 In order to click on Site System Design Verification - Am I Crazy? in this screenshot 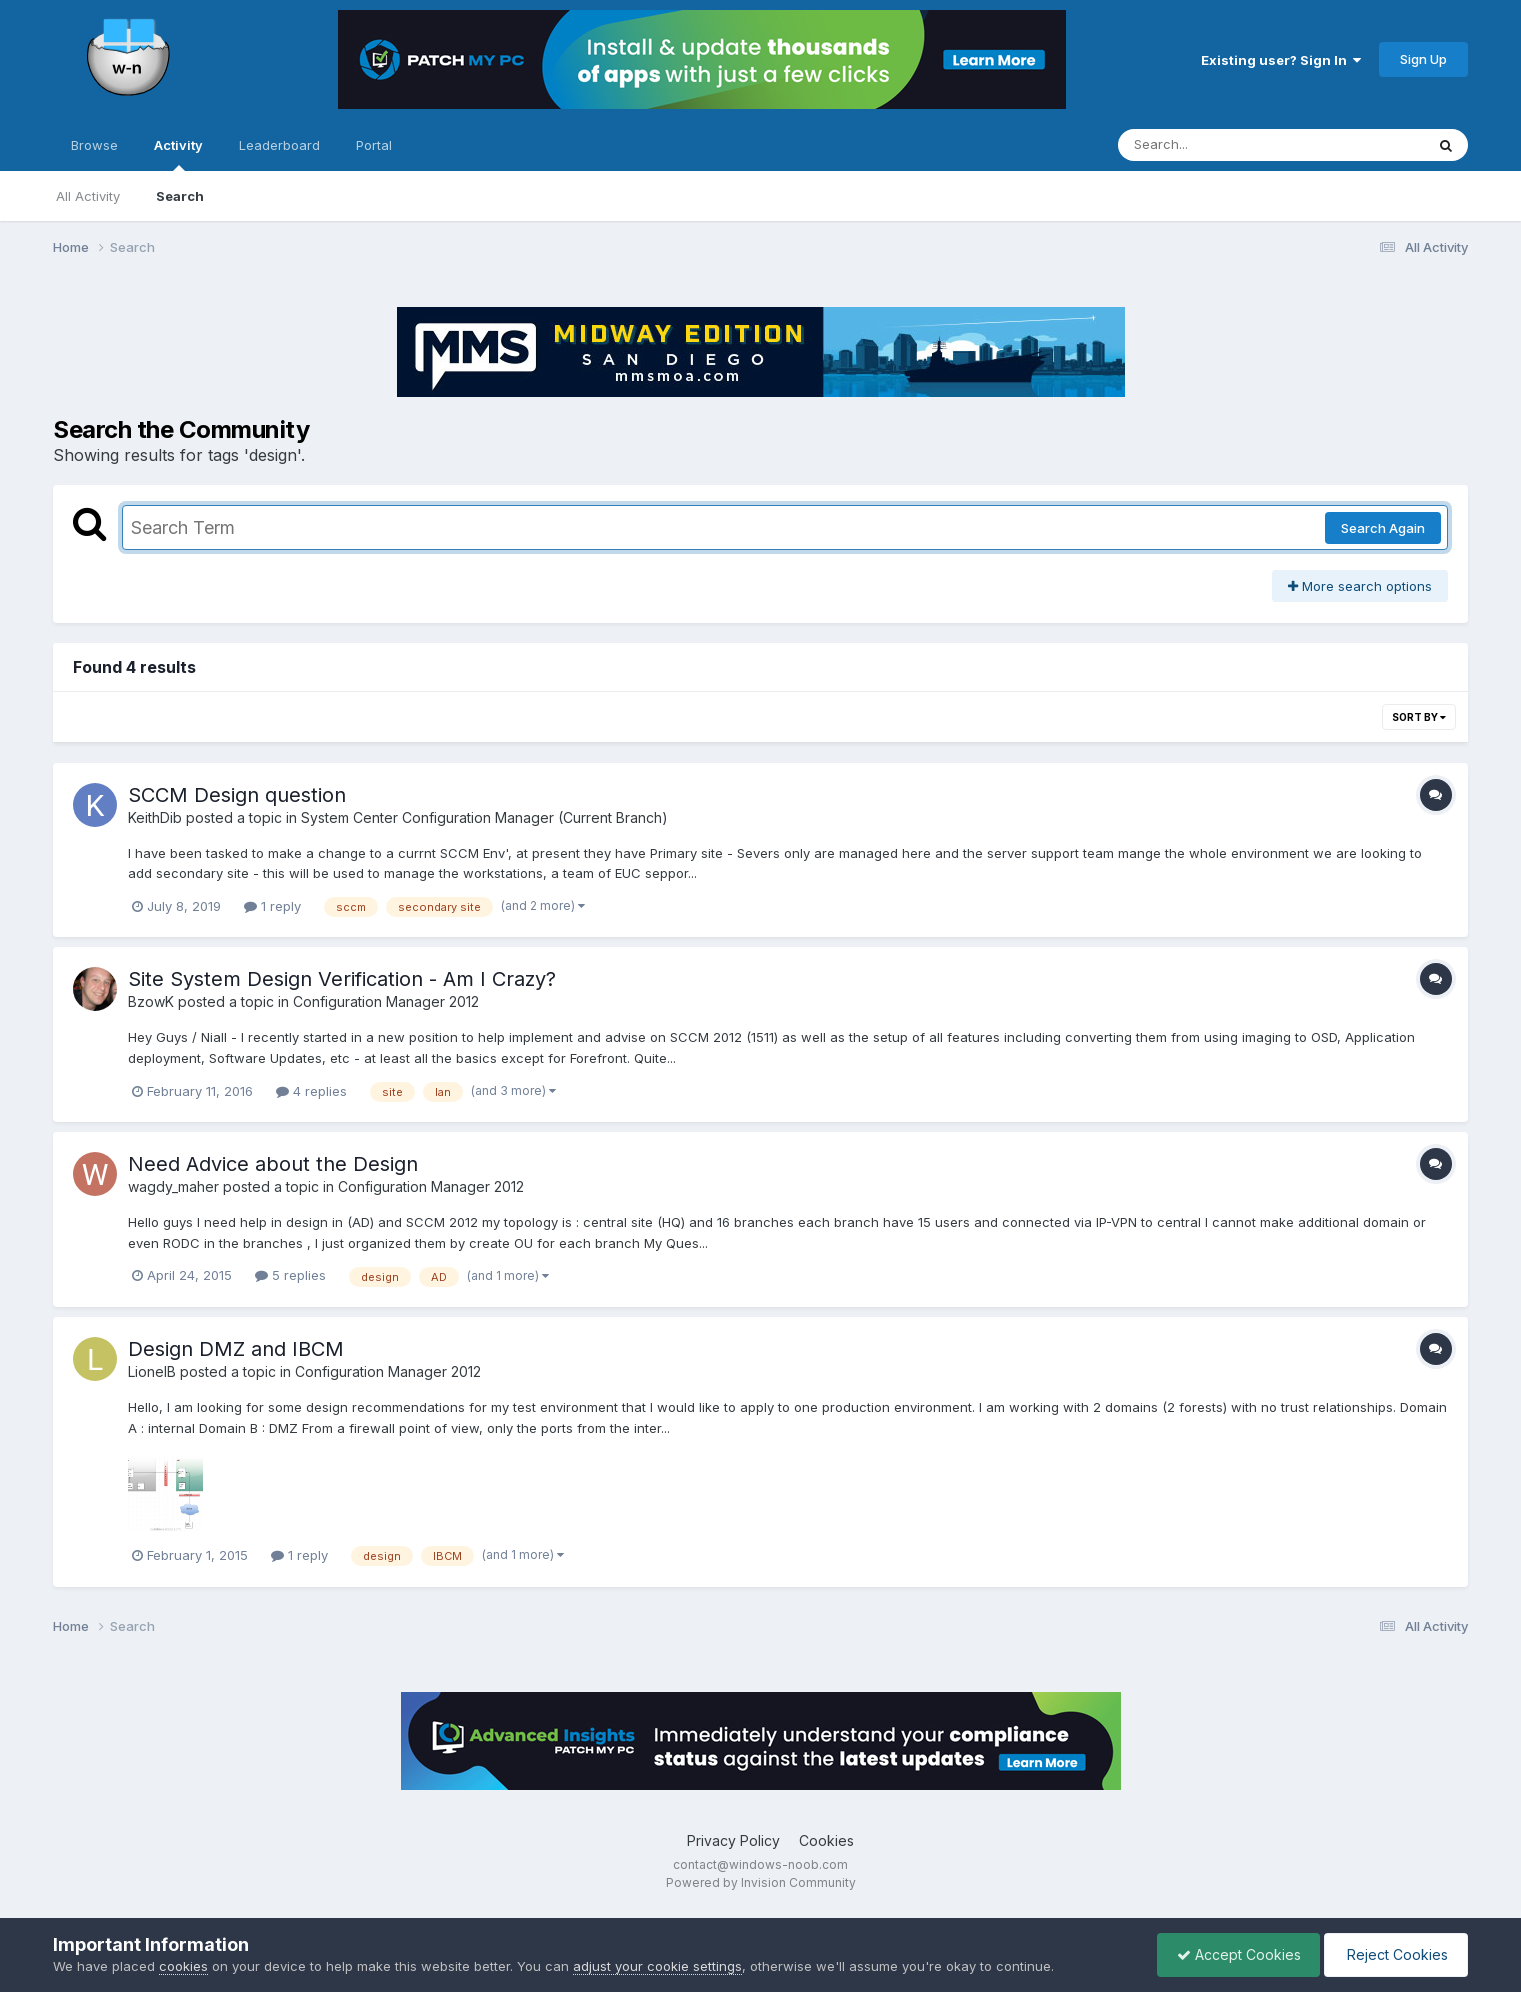, I will do `click(342, 979)`.